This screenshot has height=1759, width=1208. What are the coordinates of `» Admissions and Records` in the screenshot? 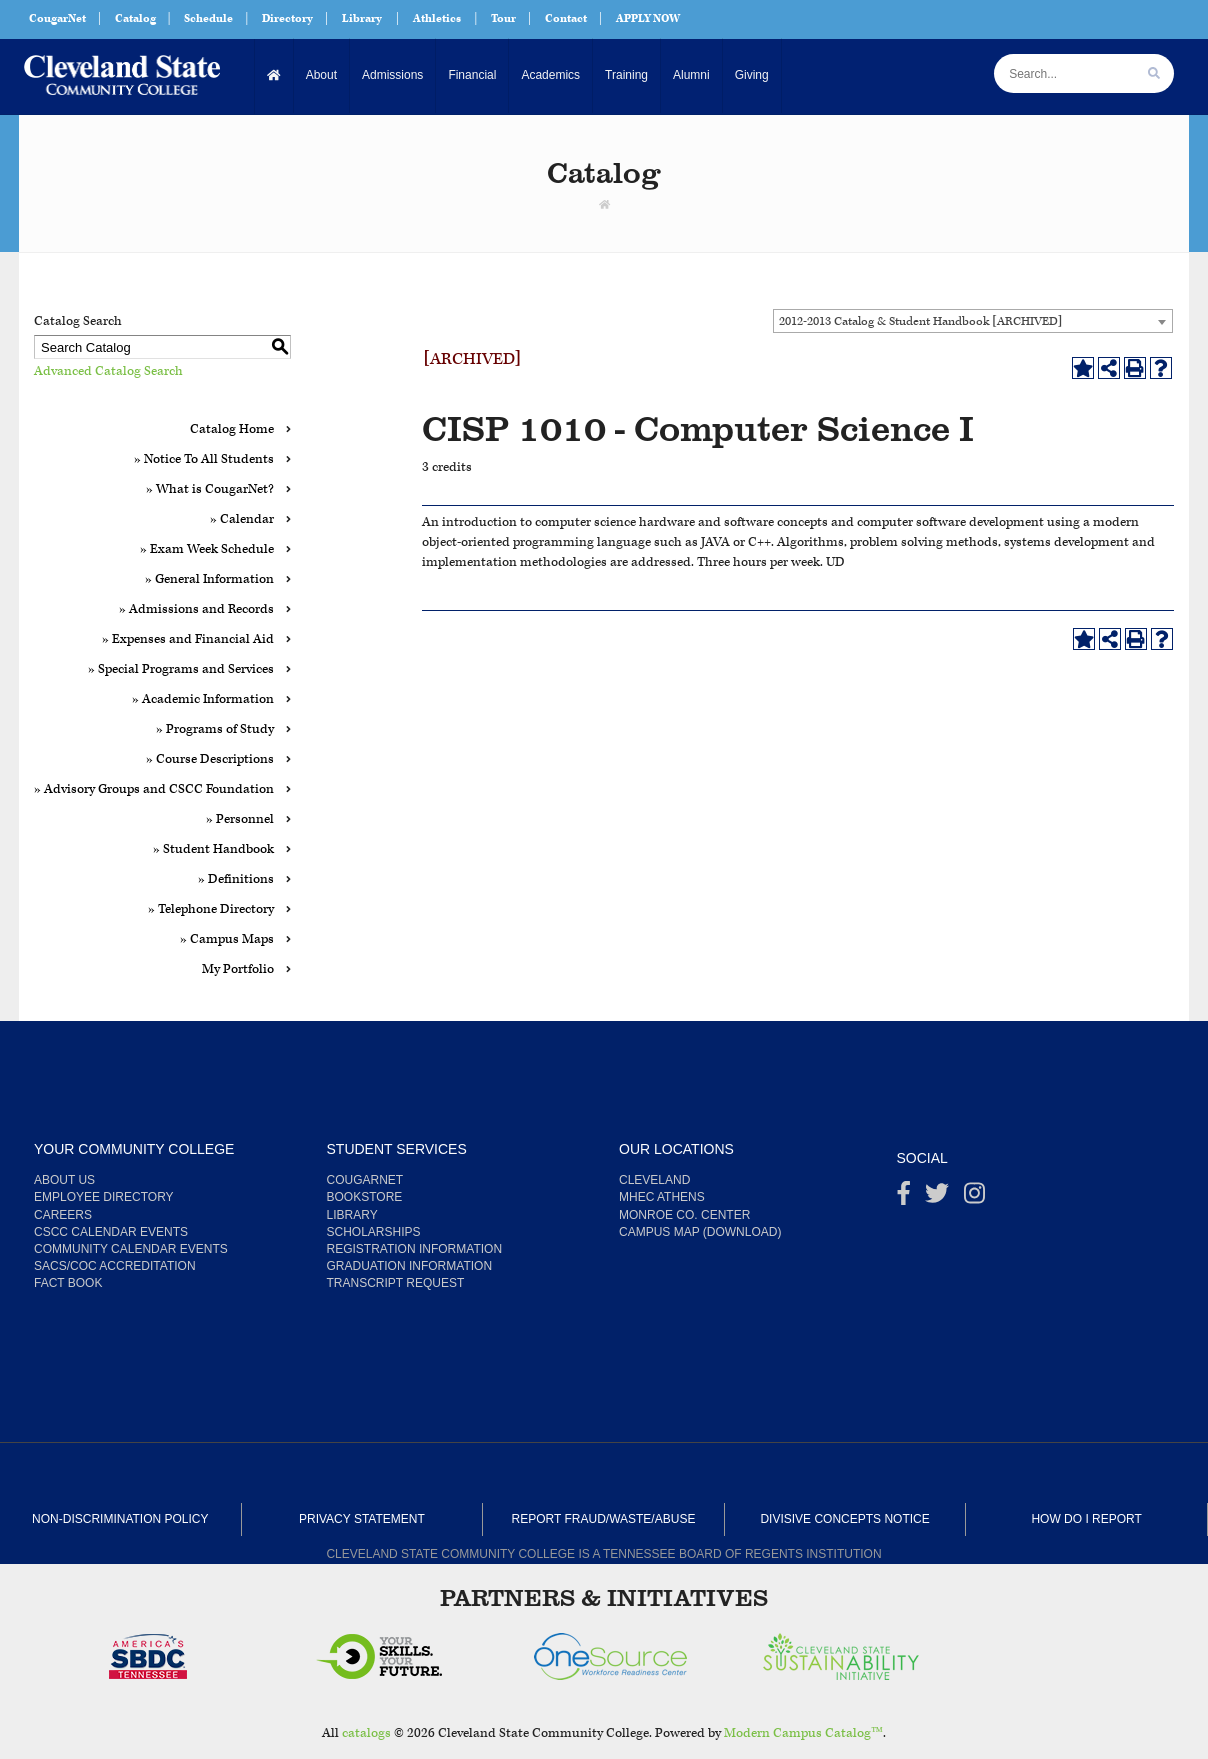 It's located at (196, 609).